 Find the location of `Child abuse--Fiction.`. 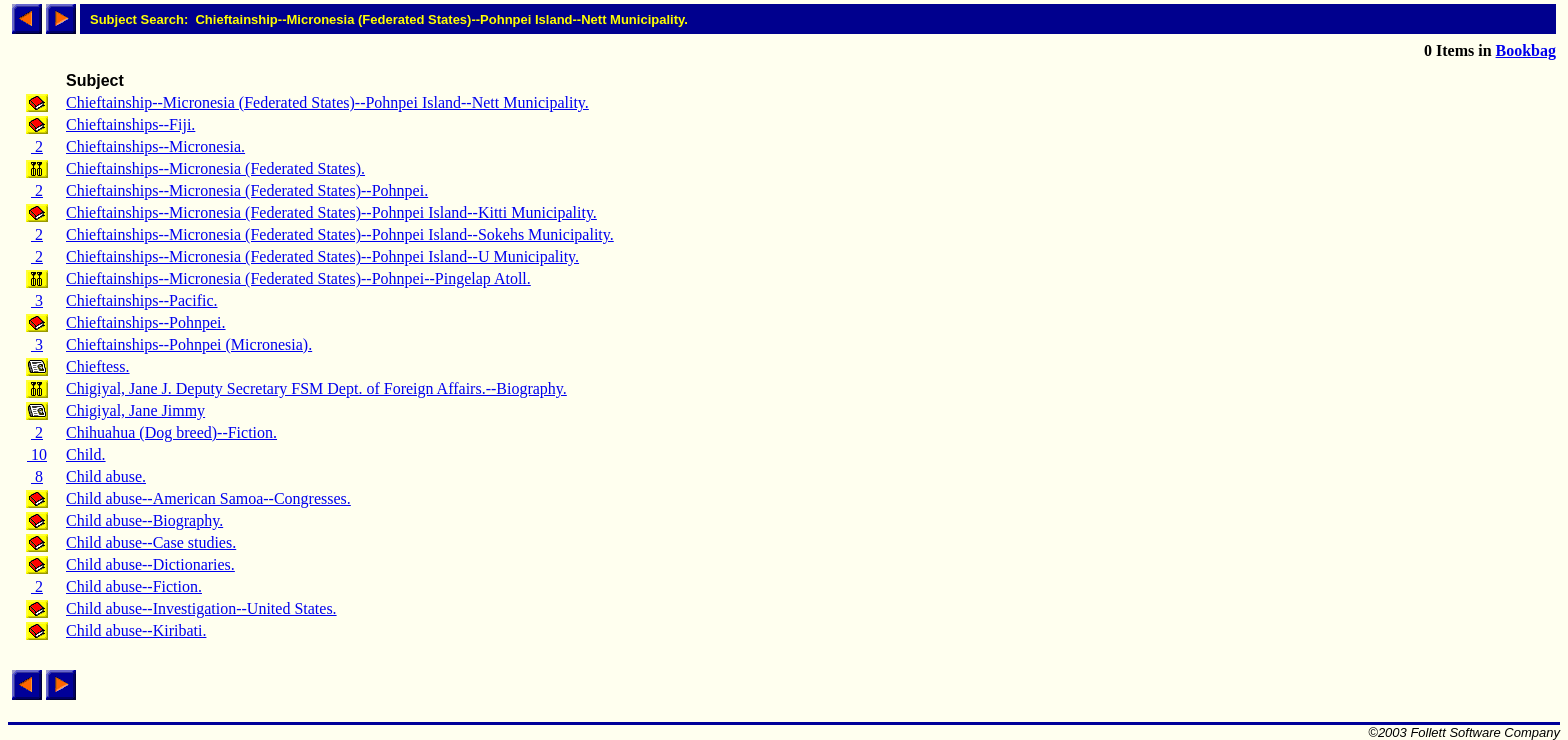

Child abuse--Fiction. is located at coordinates (134, 586).